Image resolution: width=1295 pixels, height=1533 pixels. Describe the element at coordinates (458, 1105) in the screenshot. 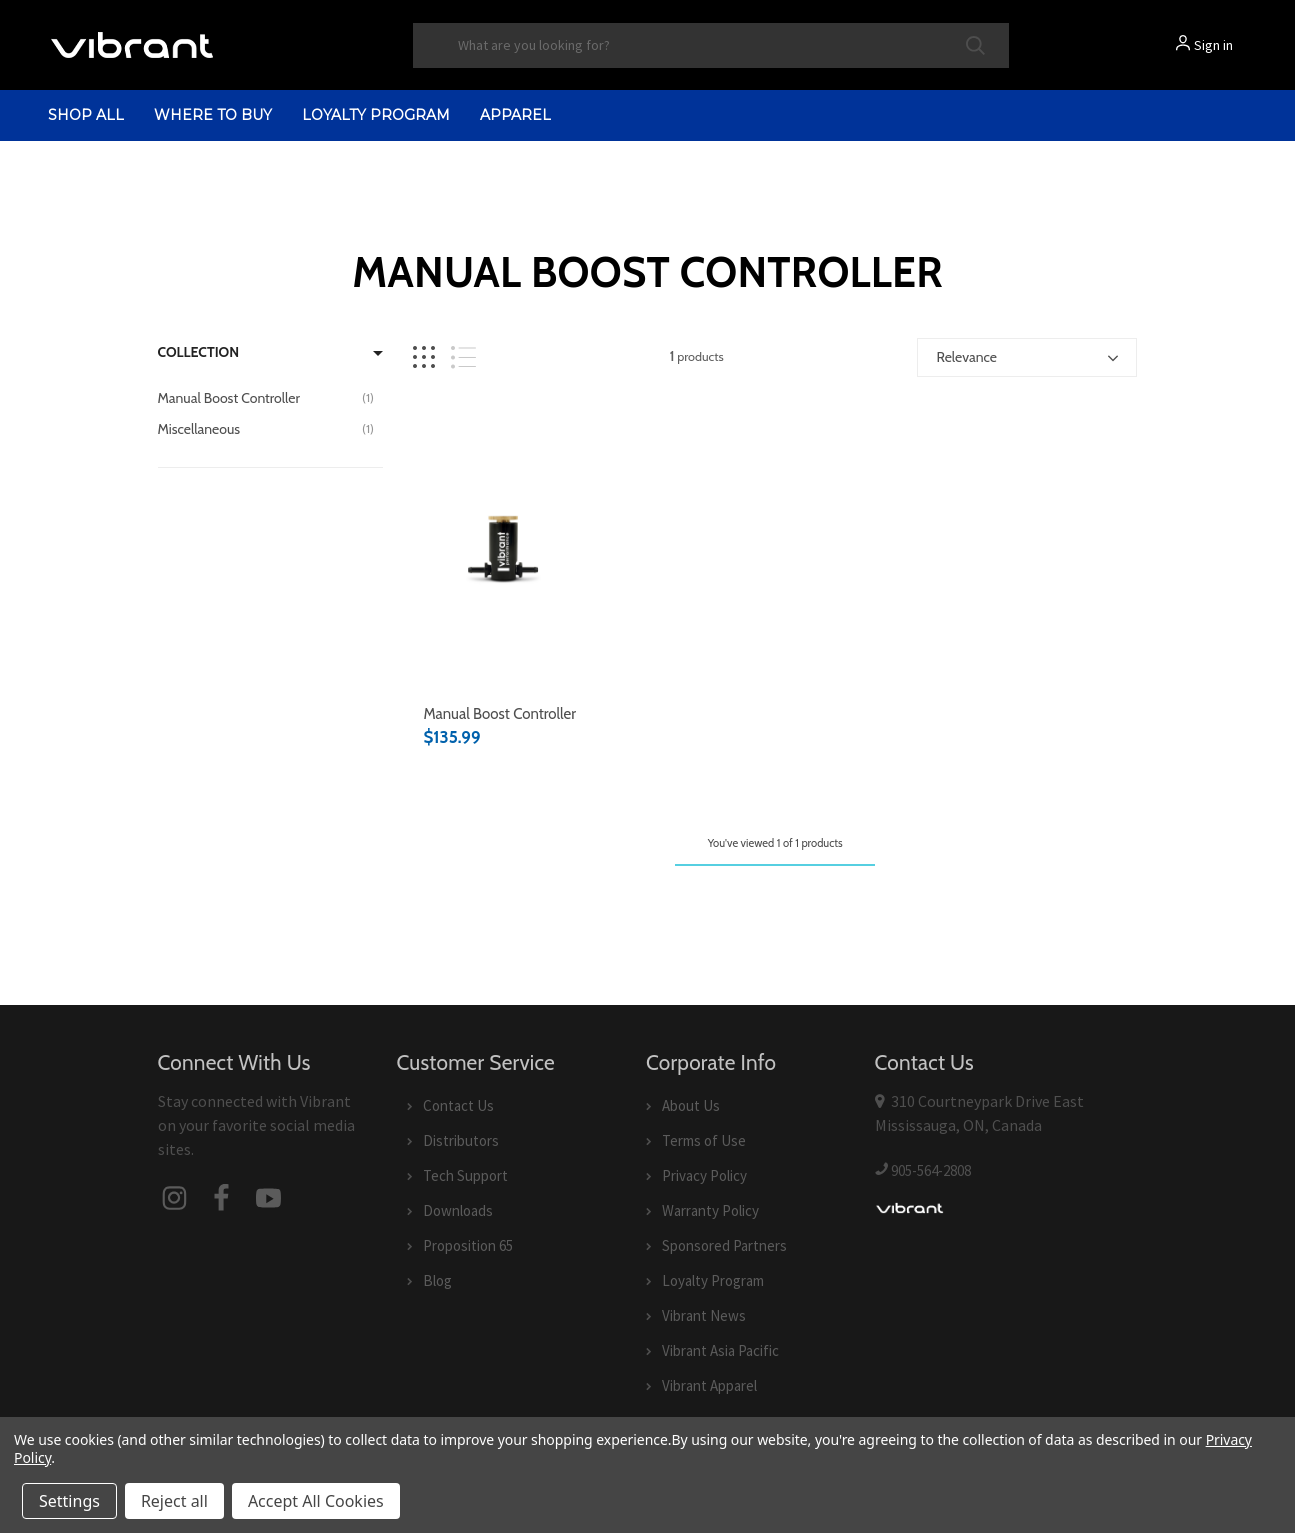

I see `Contact Us` at that location.